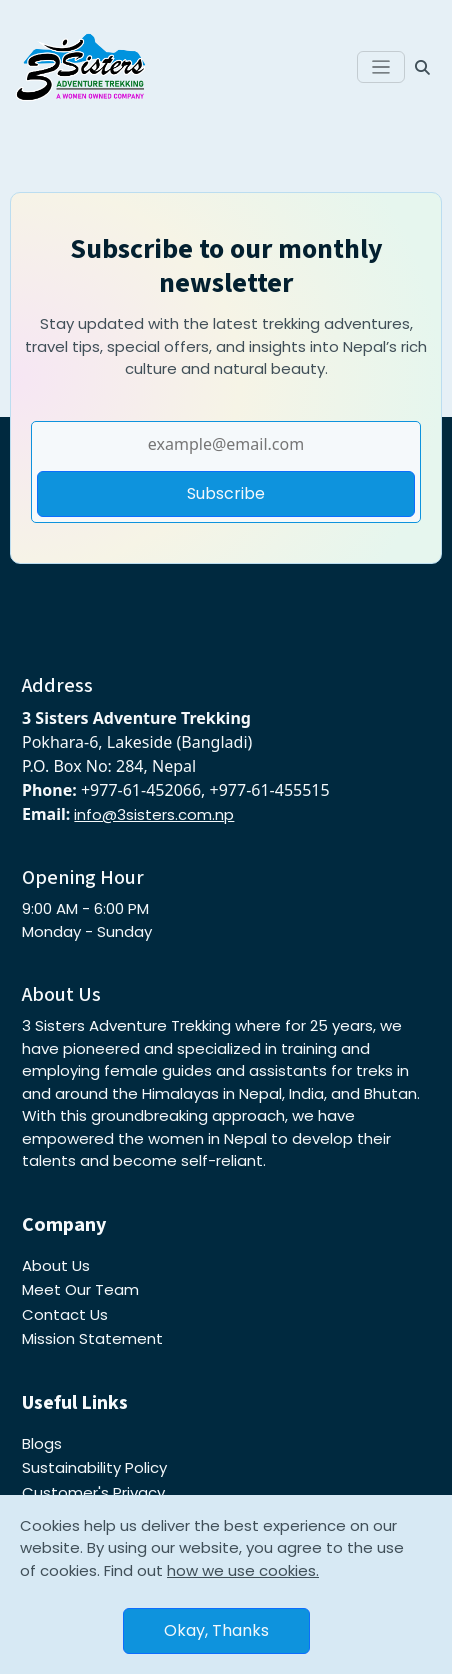 The width and height of the screenshot is (452, 1674). Describe the element at coordinates (154, 814) in the screenshot. I see `info@3sisters.com.np` at that location.